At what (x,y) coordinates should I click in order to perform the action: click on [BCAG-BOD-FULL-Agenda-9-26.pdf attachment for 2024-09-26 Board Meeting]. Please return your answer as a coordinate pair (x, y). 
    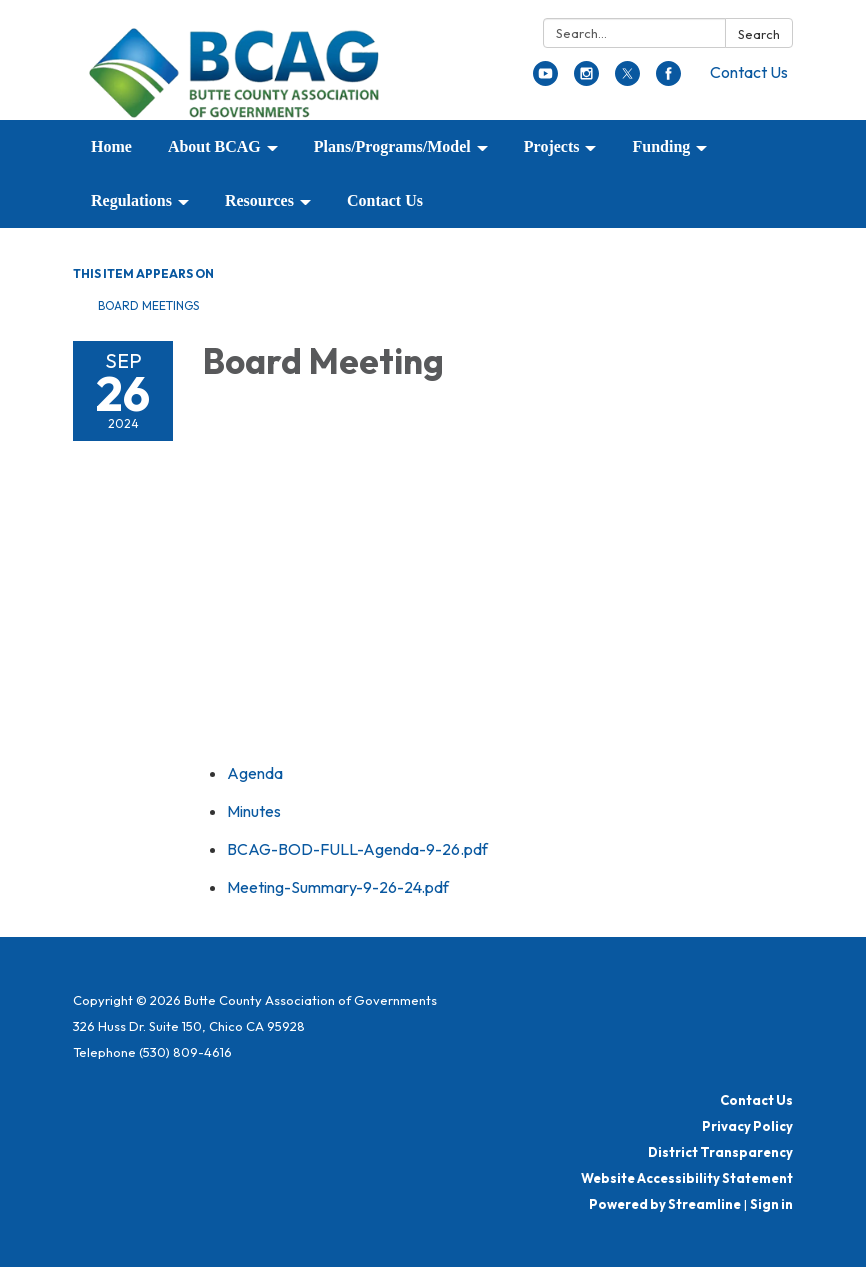
    Looking at the image, I should click on (357, 849).